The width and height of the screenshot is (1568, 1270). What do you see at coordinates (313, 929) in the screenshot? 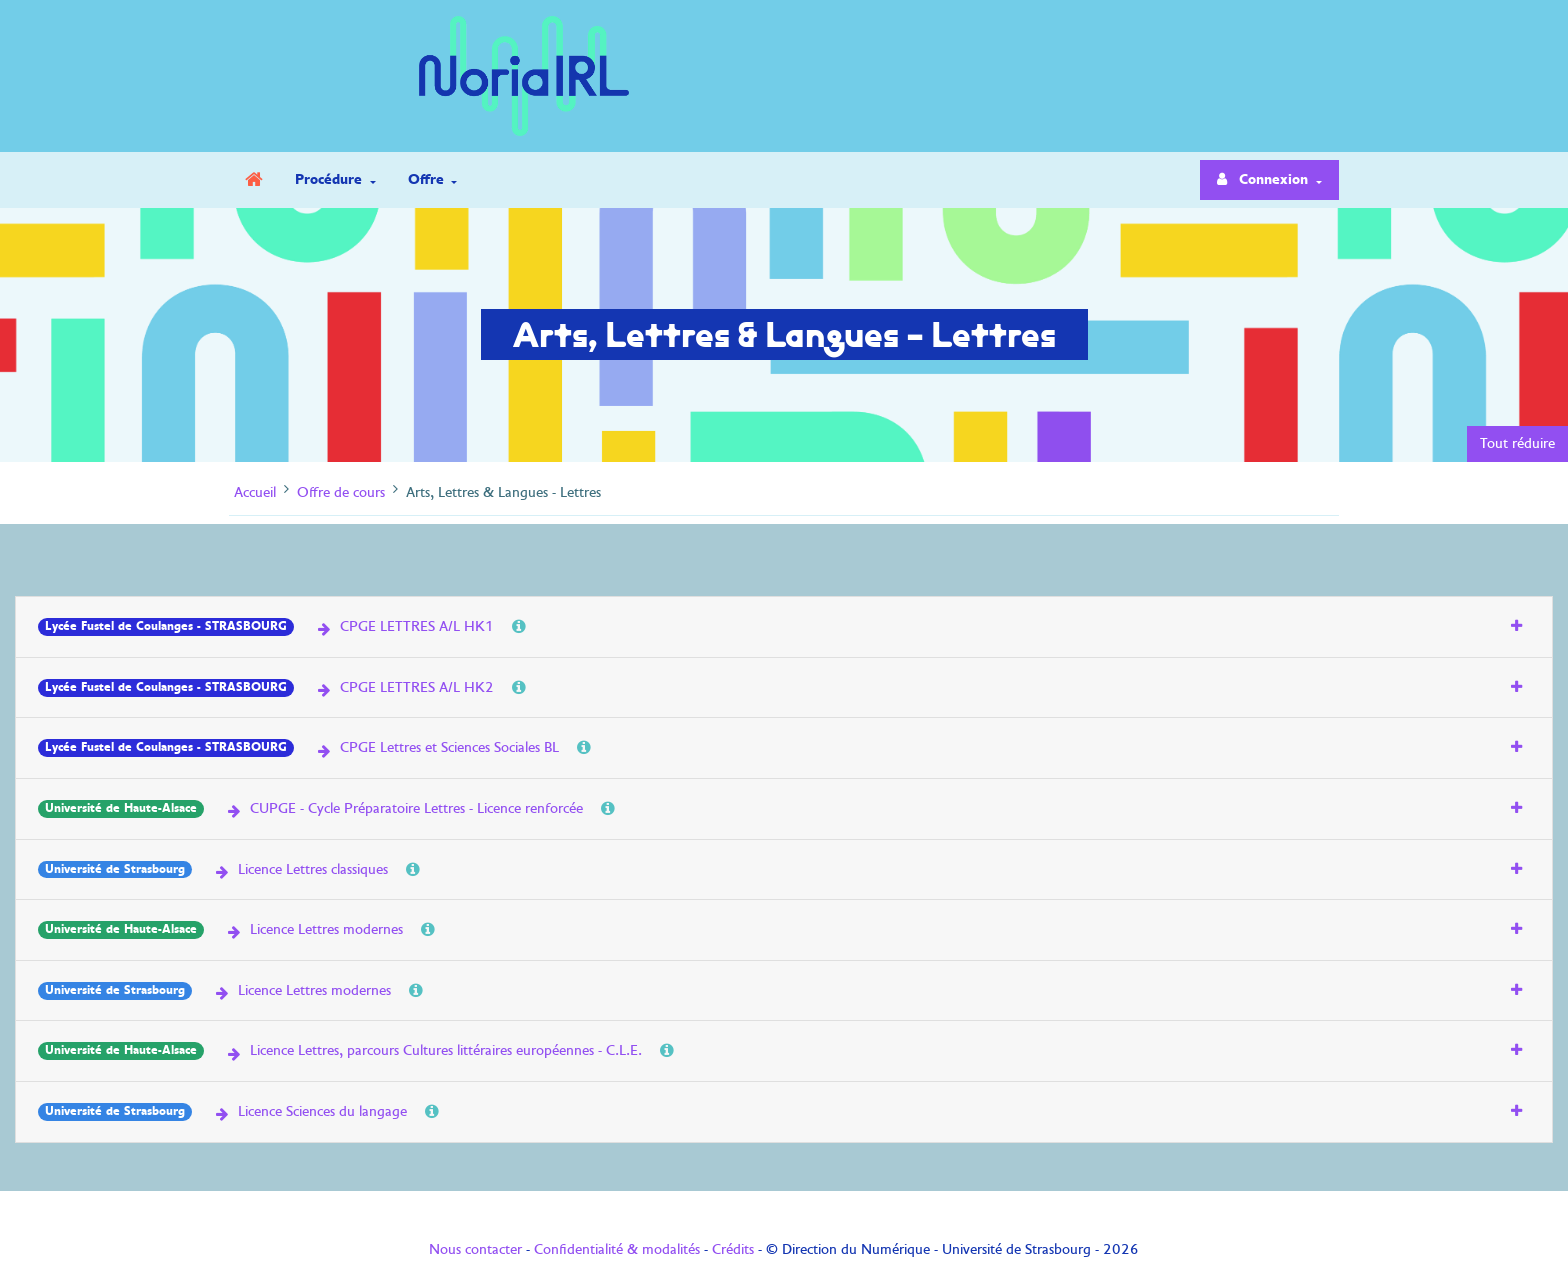
I see `Licence Lettres modernes` at bounding box center [313, 929].